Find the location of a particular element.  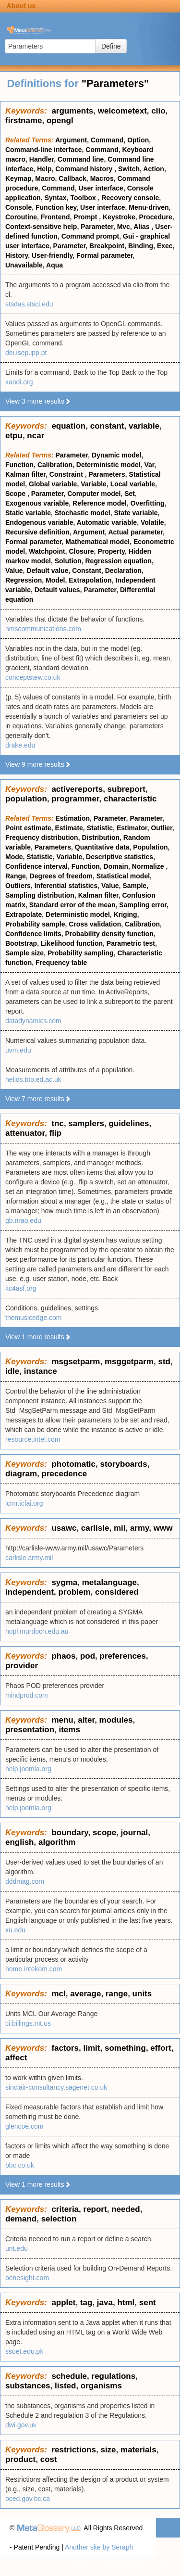

Sampling error is located at coordinates (143, 905).